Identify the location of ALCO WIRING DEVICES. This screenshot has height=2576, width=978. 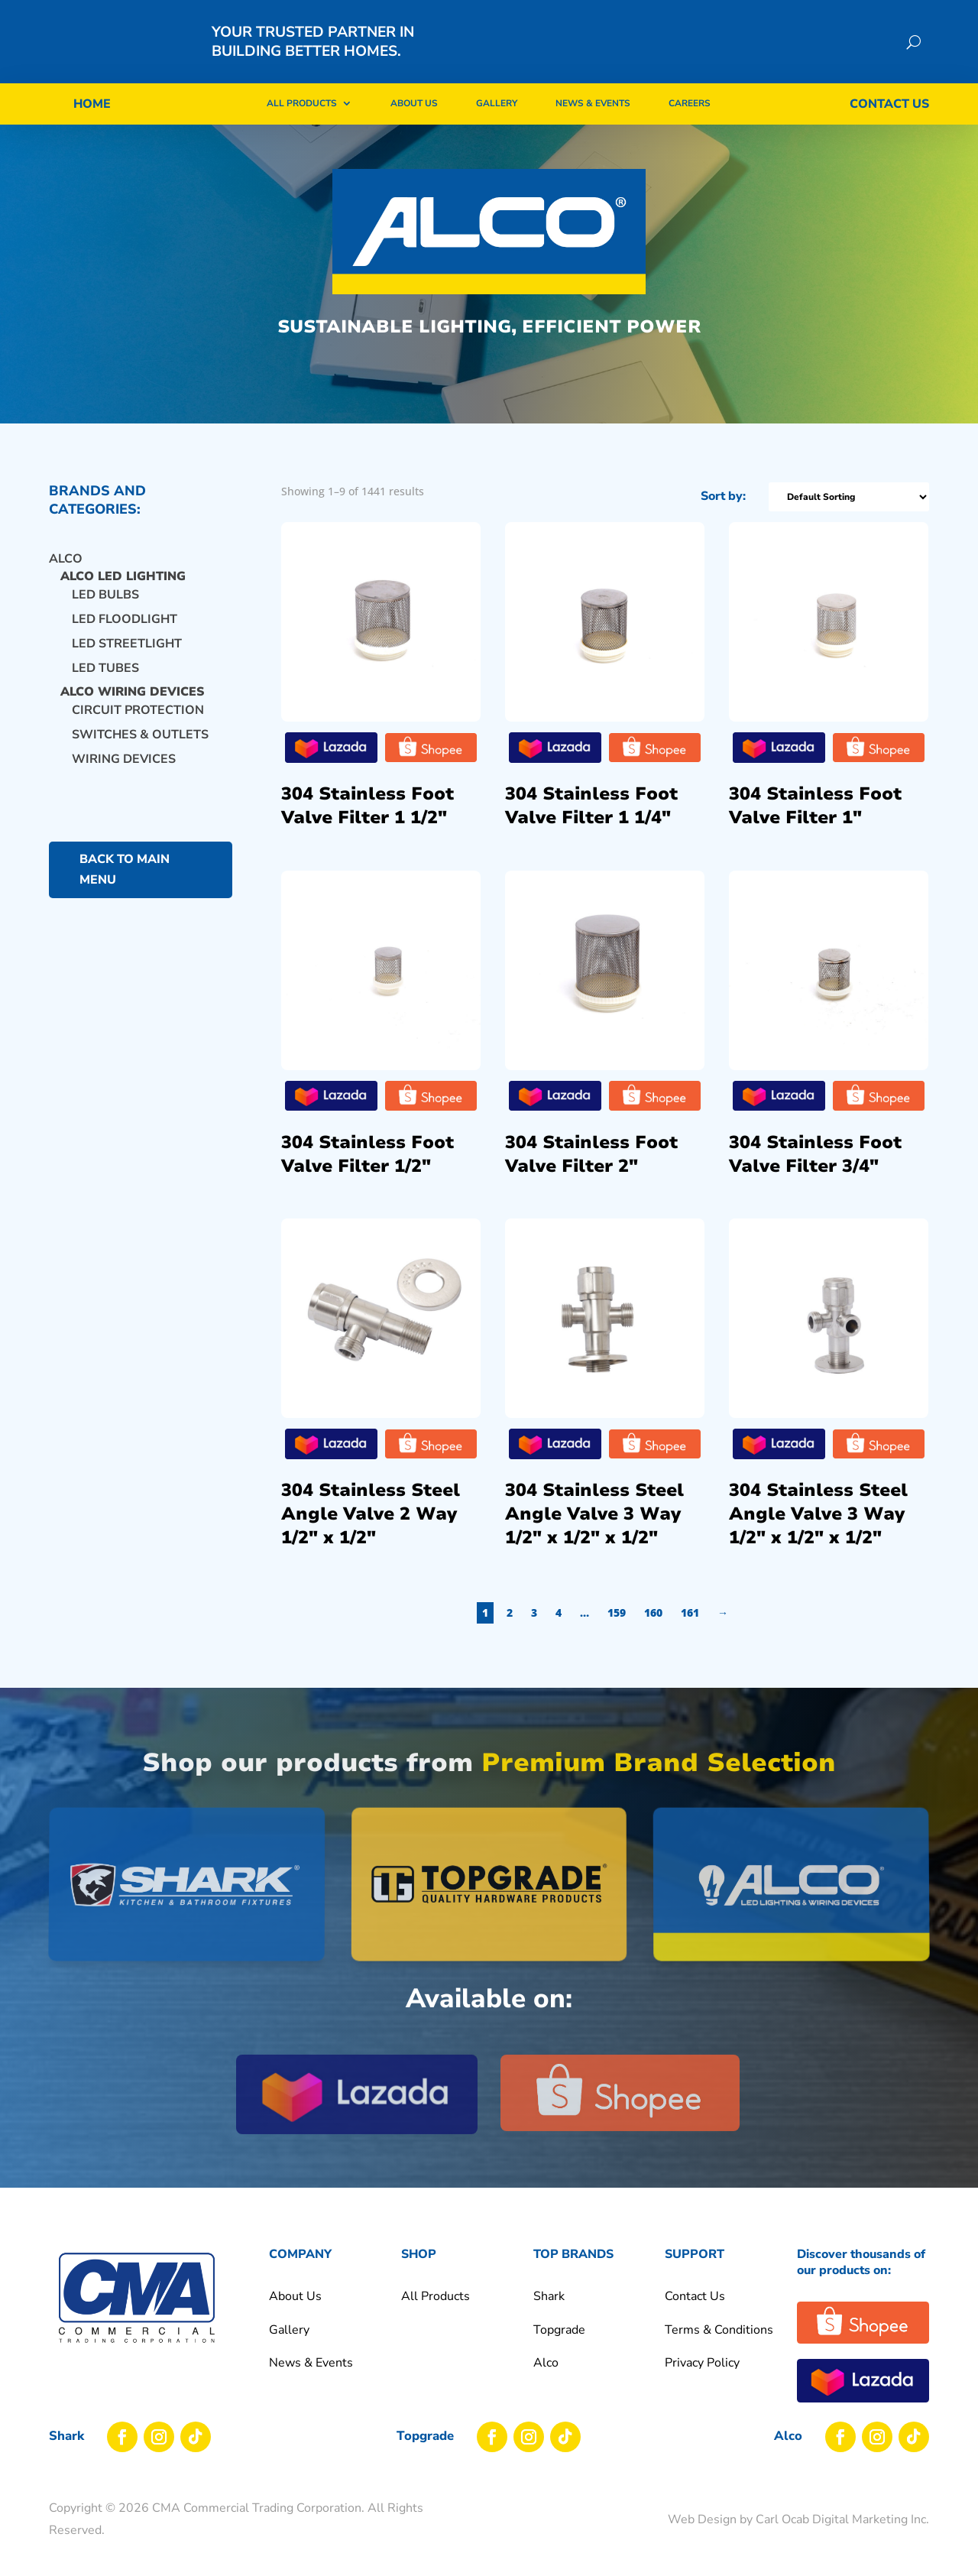
(132, 707).